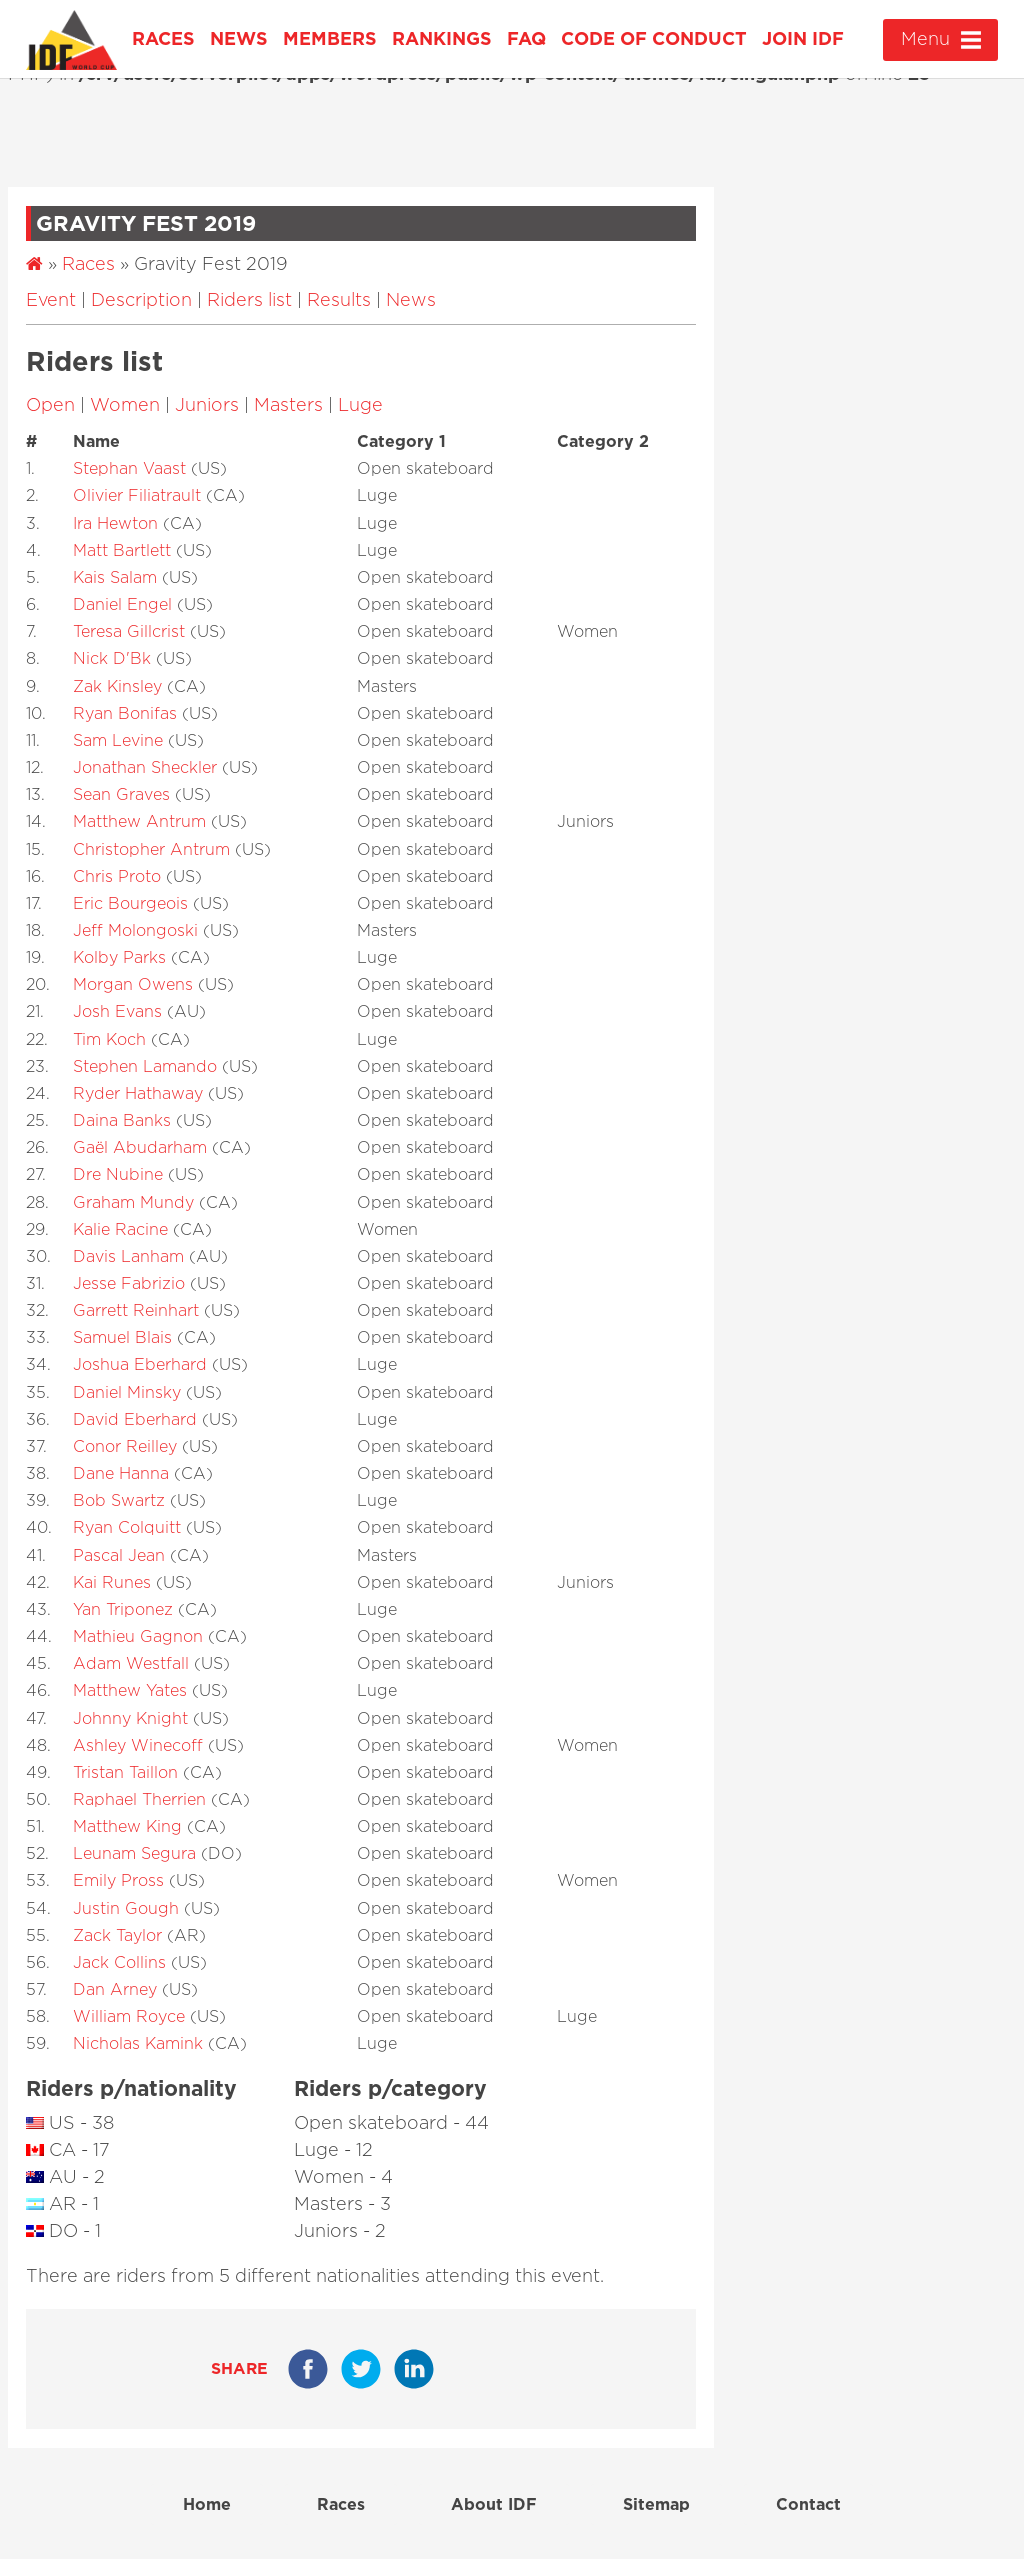 This screenshot has width=1024, height=2559. I want to click on Dre Nubine, so click(118, 1175).